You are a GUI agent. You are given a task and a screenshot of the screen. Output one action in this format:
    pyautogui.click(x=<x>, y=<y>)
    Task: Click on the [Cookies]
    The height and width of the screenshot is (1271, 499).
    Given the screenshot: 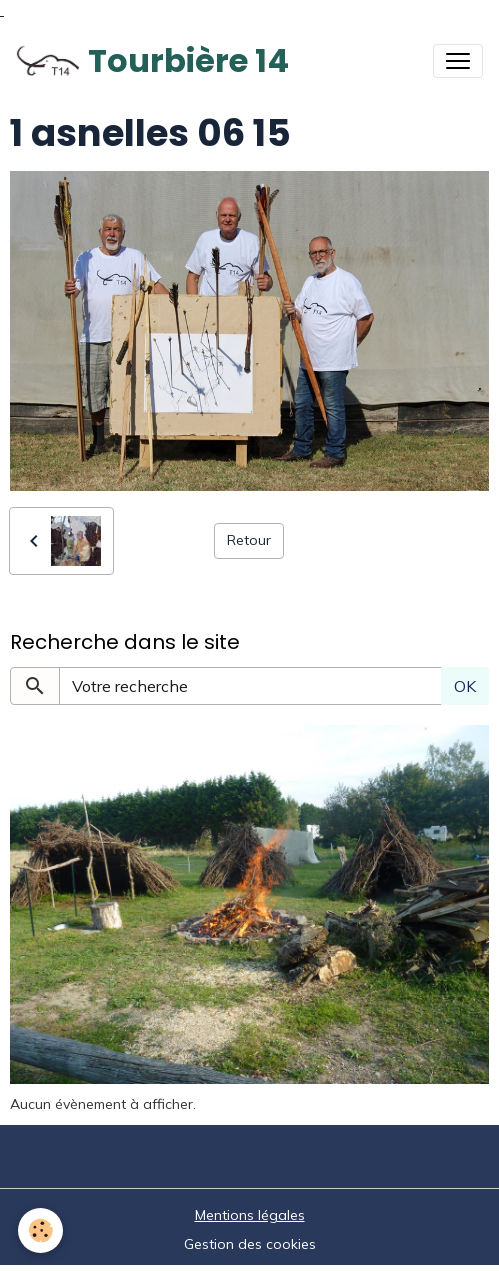 What is the action you would take?
    pyautogui.click(x=40, y=1230)
    